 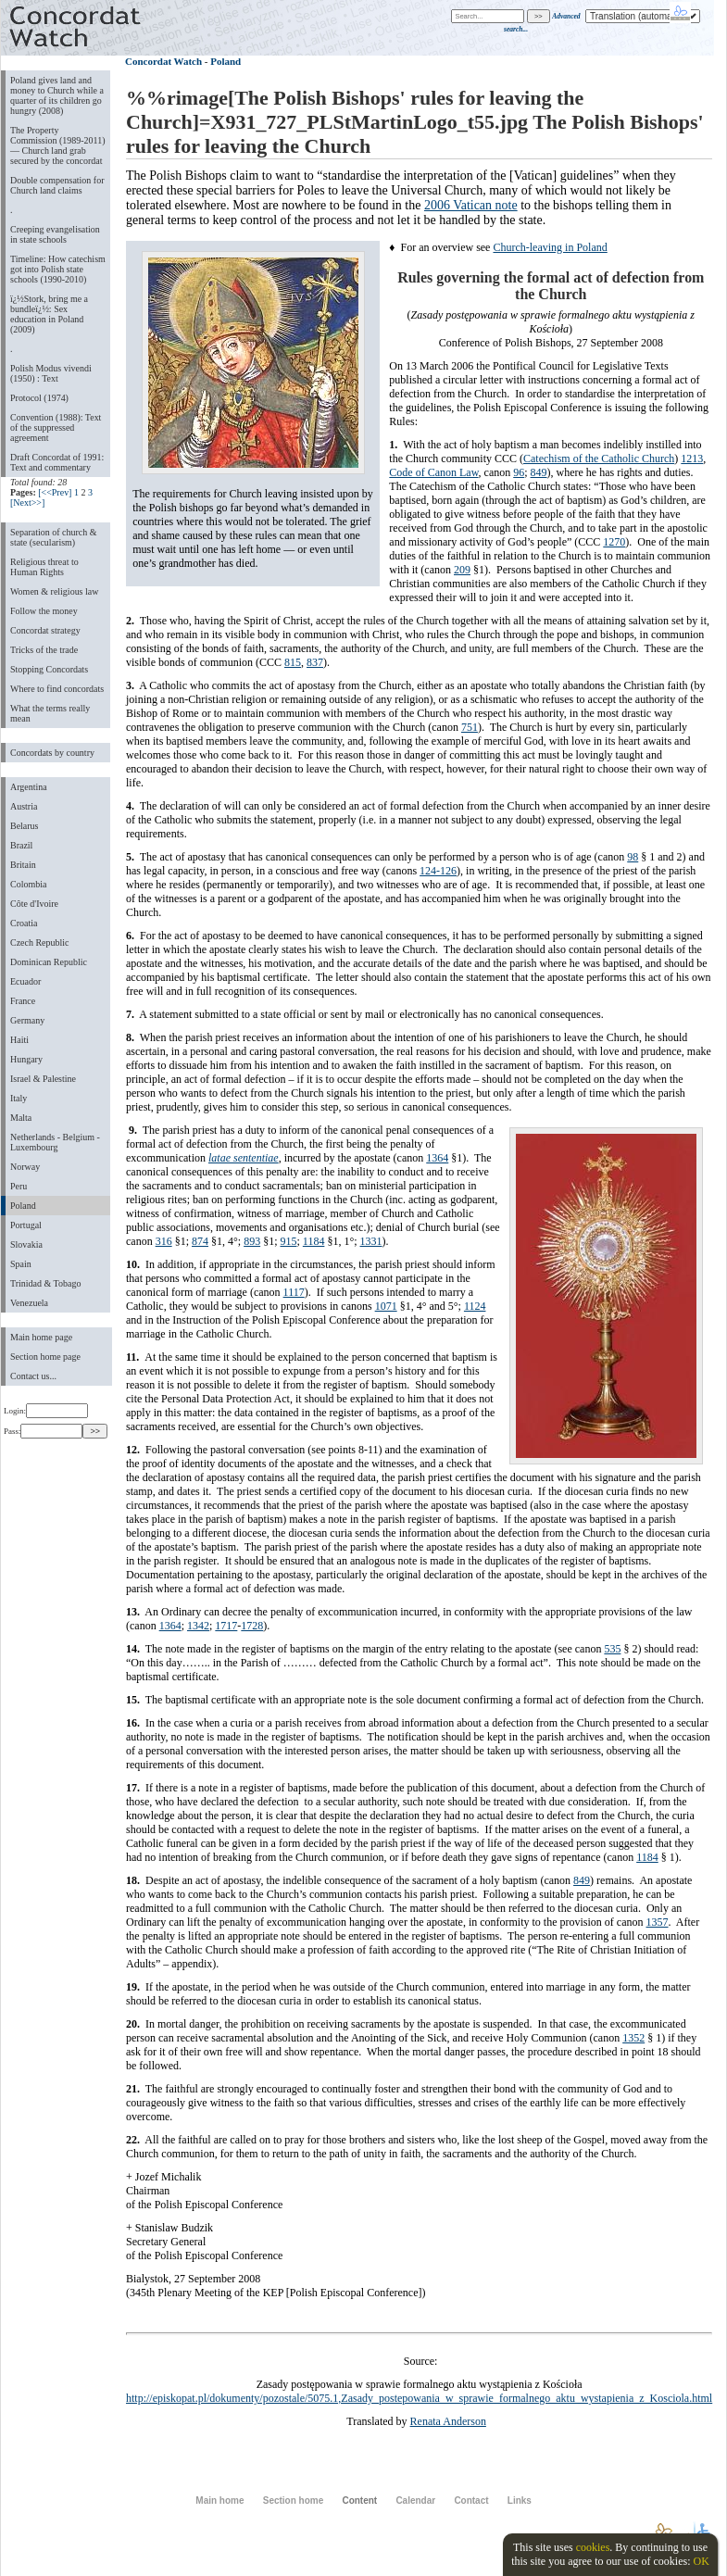 I want to click on Argentina, so click(x=28, y=787).